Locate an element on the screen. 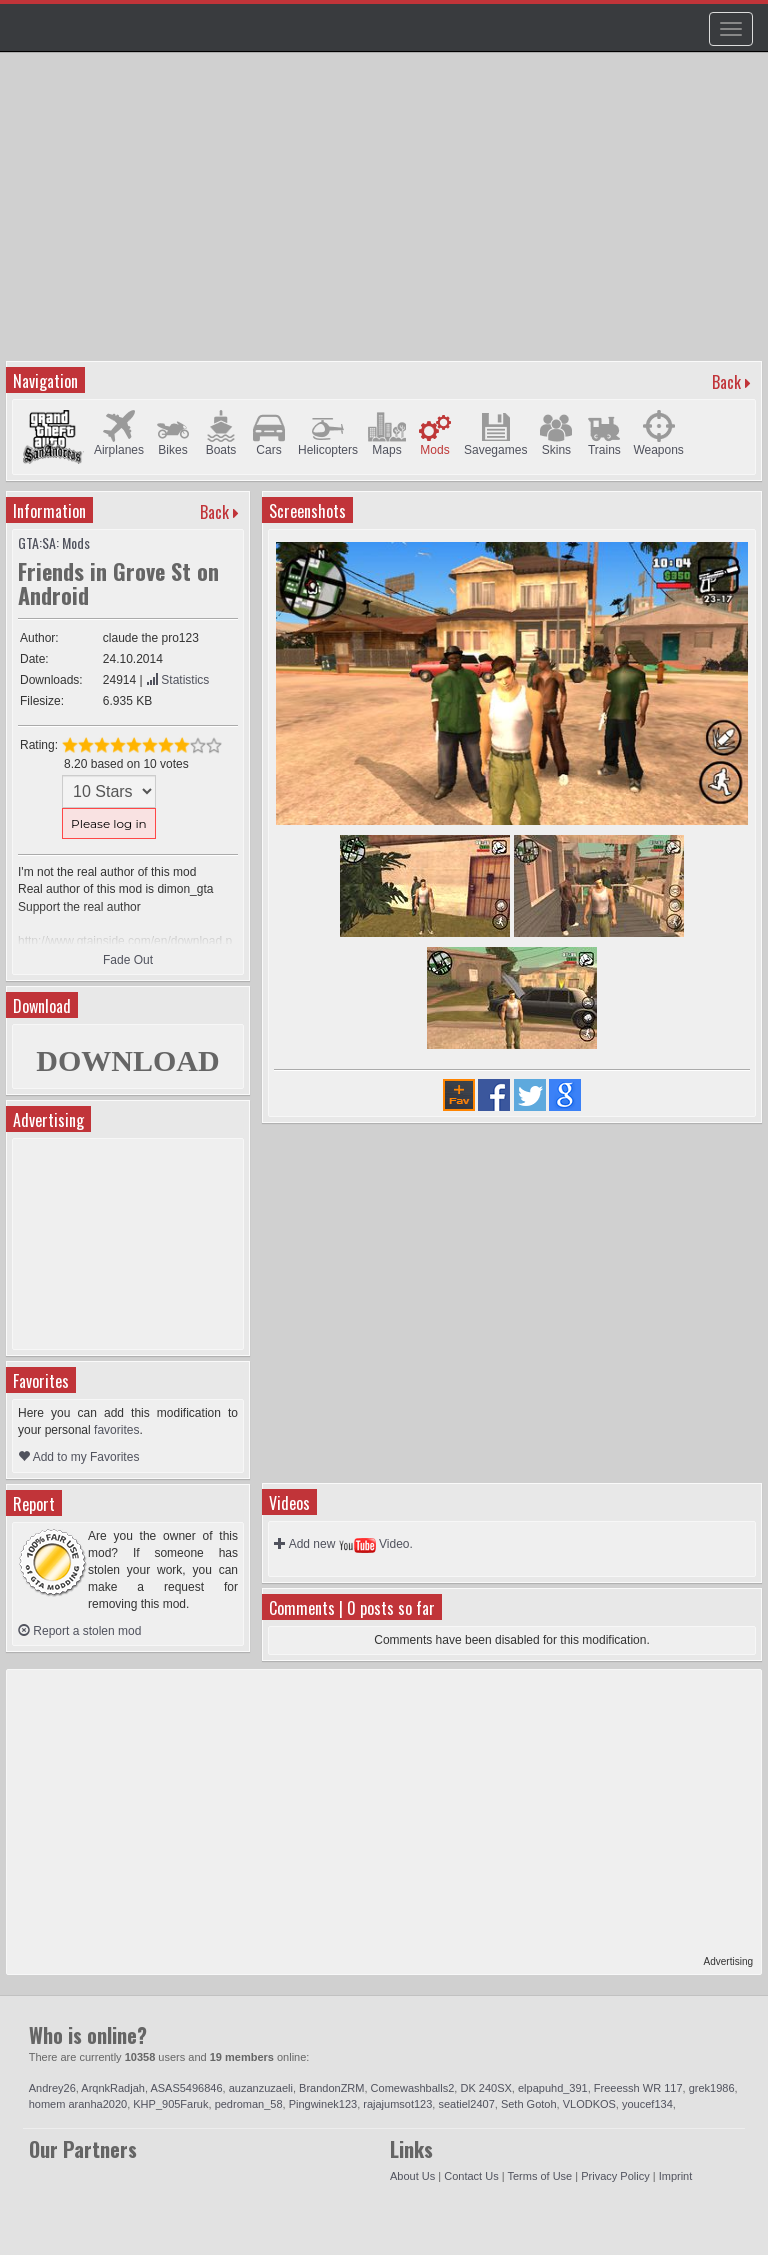  Imprint is located at coordinates (676, 2176).